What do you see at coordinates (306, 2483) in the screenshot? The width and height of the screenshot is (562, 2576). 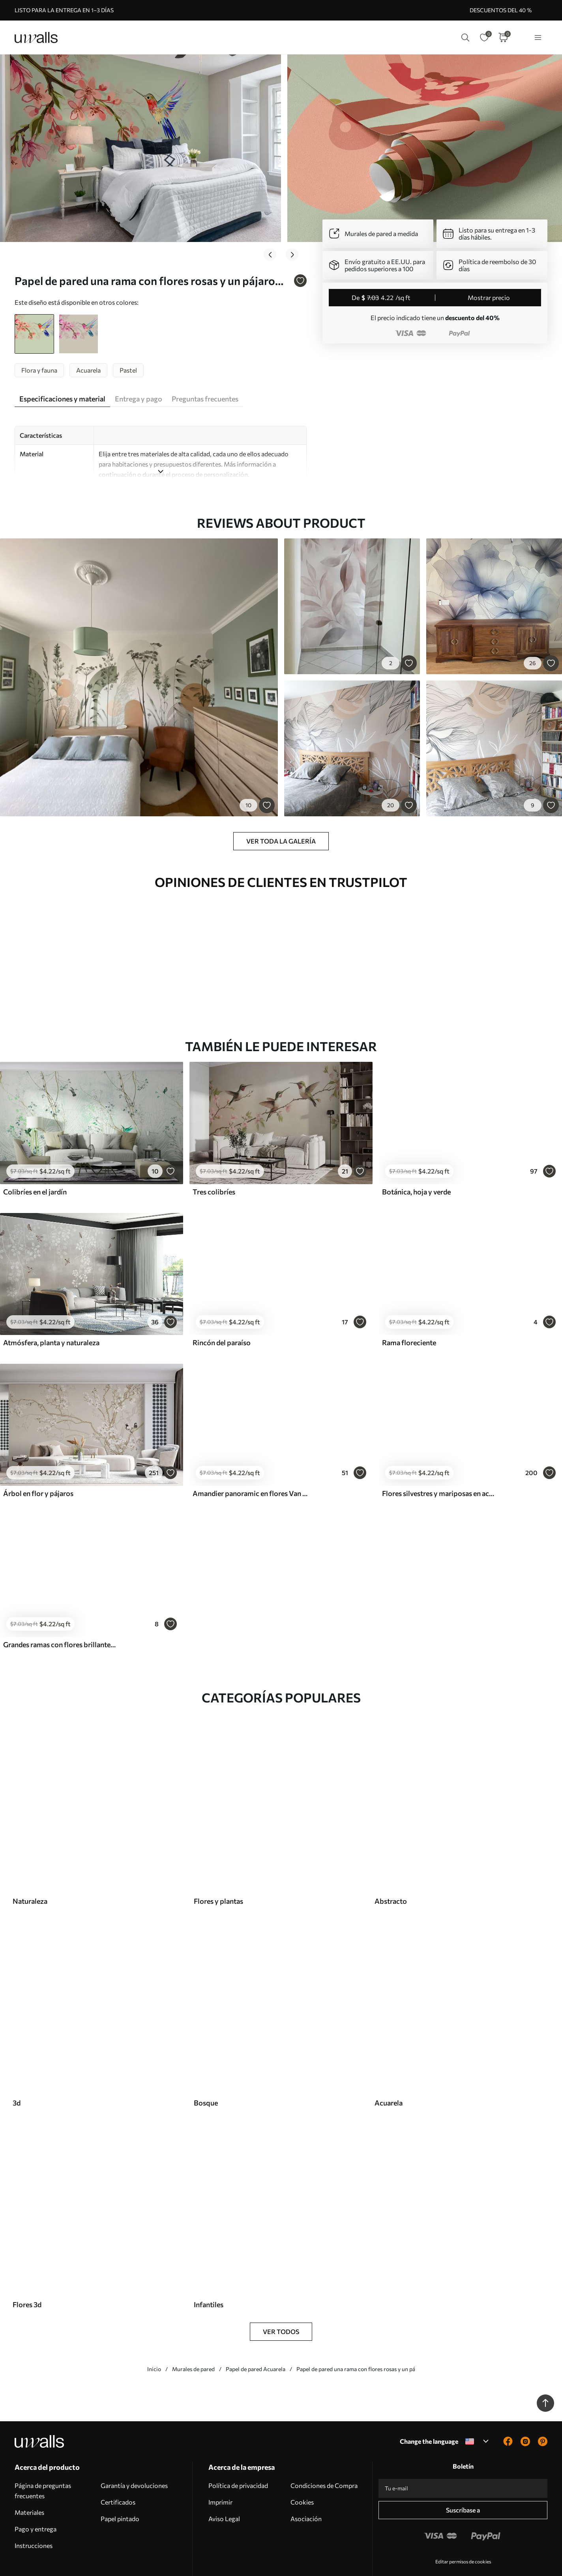 I see `Asociación` at bounding box center [306, 2483].